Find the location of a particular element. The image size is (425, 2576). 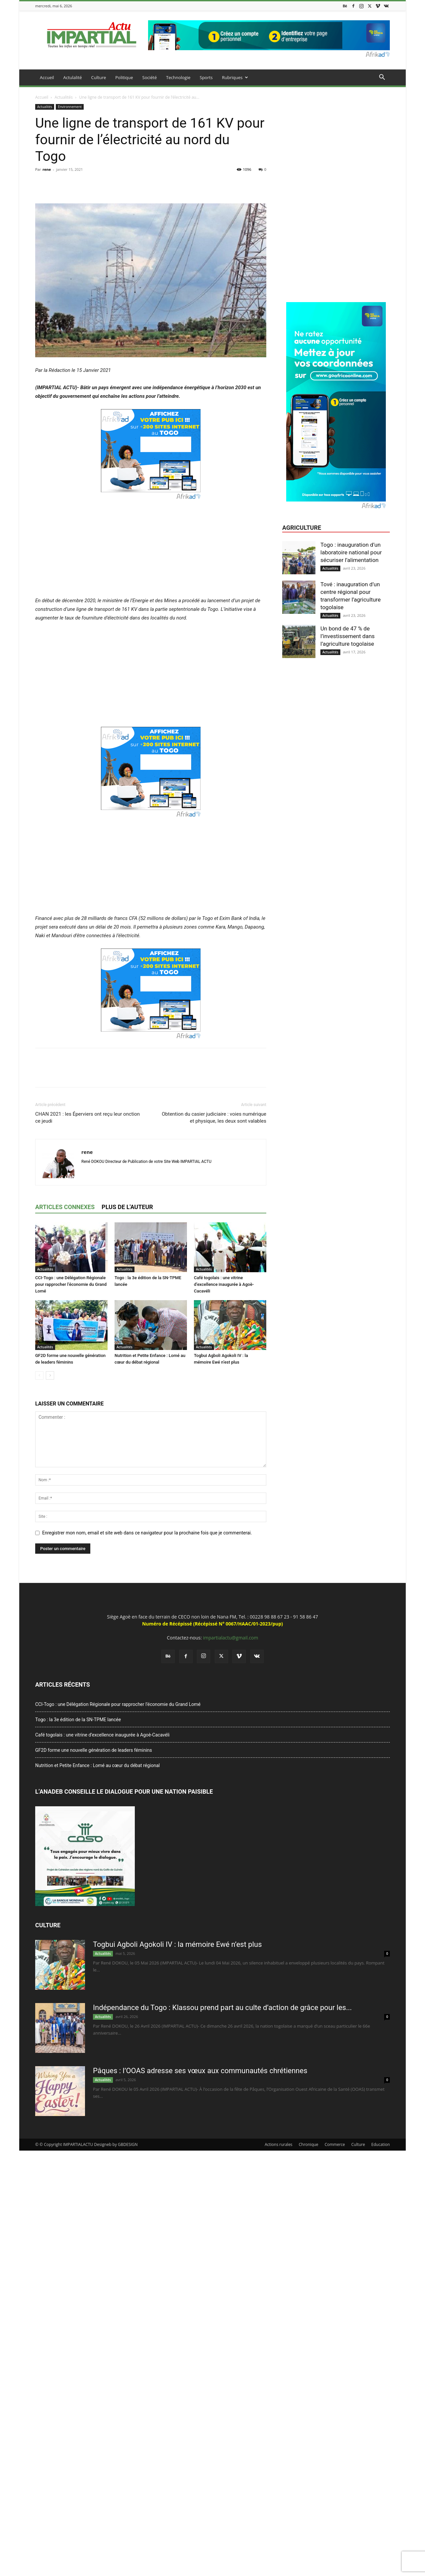

Politique is located at coordinates (124, 77).